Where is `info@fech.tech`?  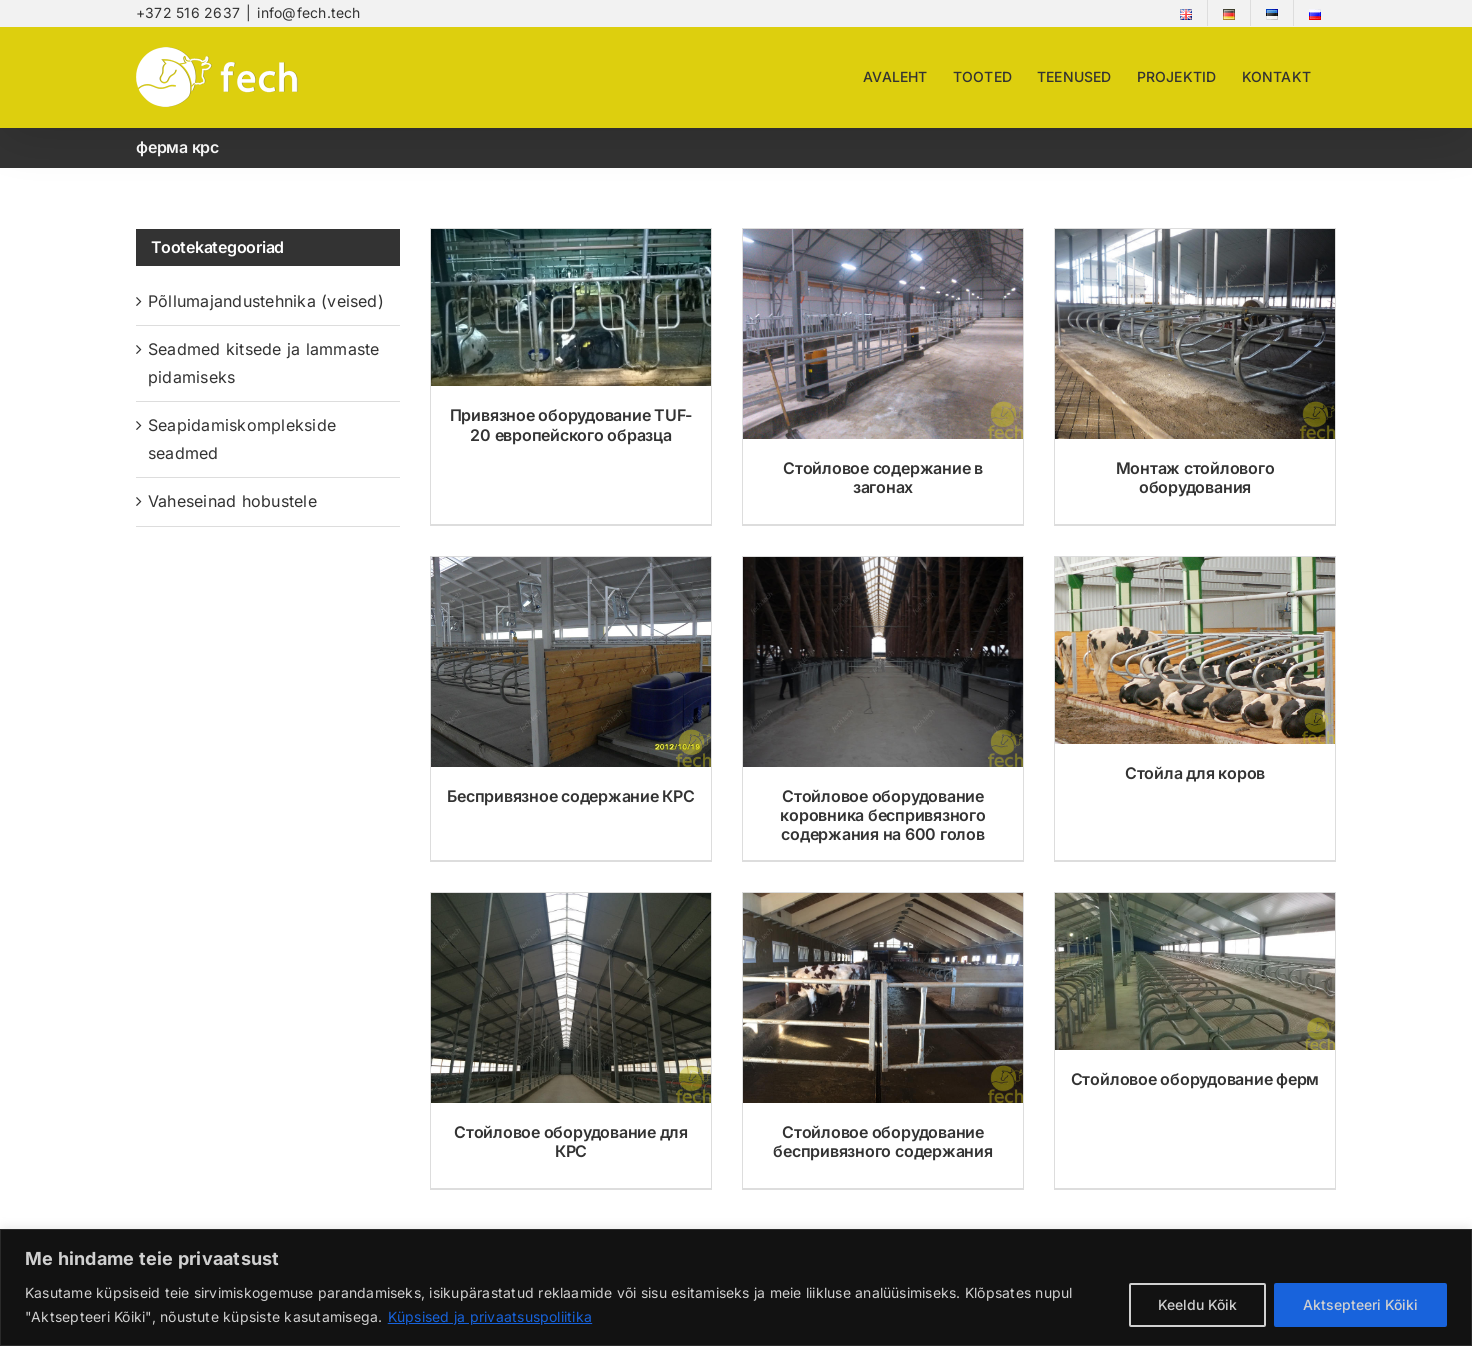 info@fech.tech is located at coordinates (308, 12).